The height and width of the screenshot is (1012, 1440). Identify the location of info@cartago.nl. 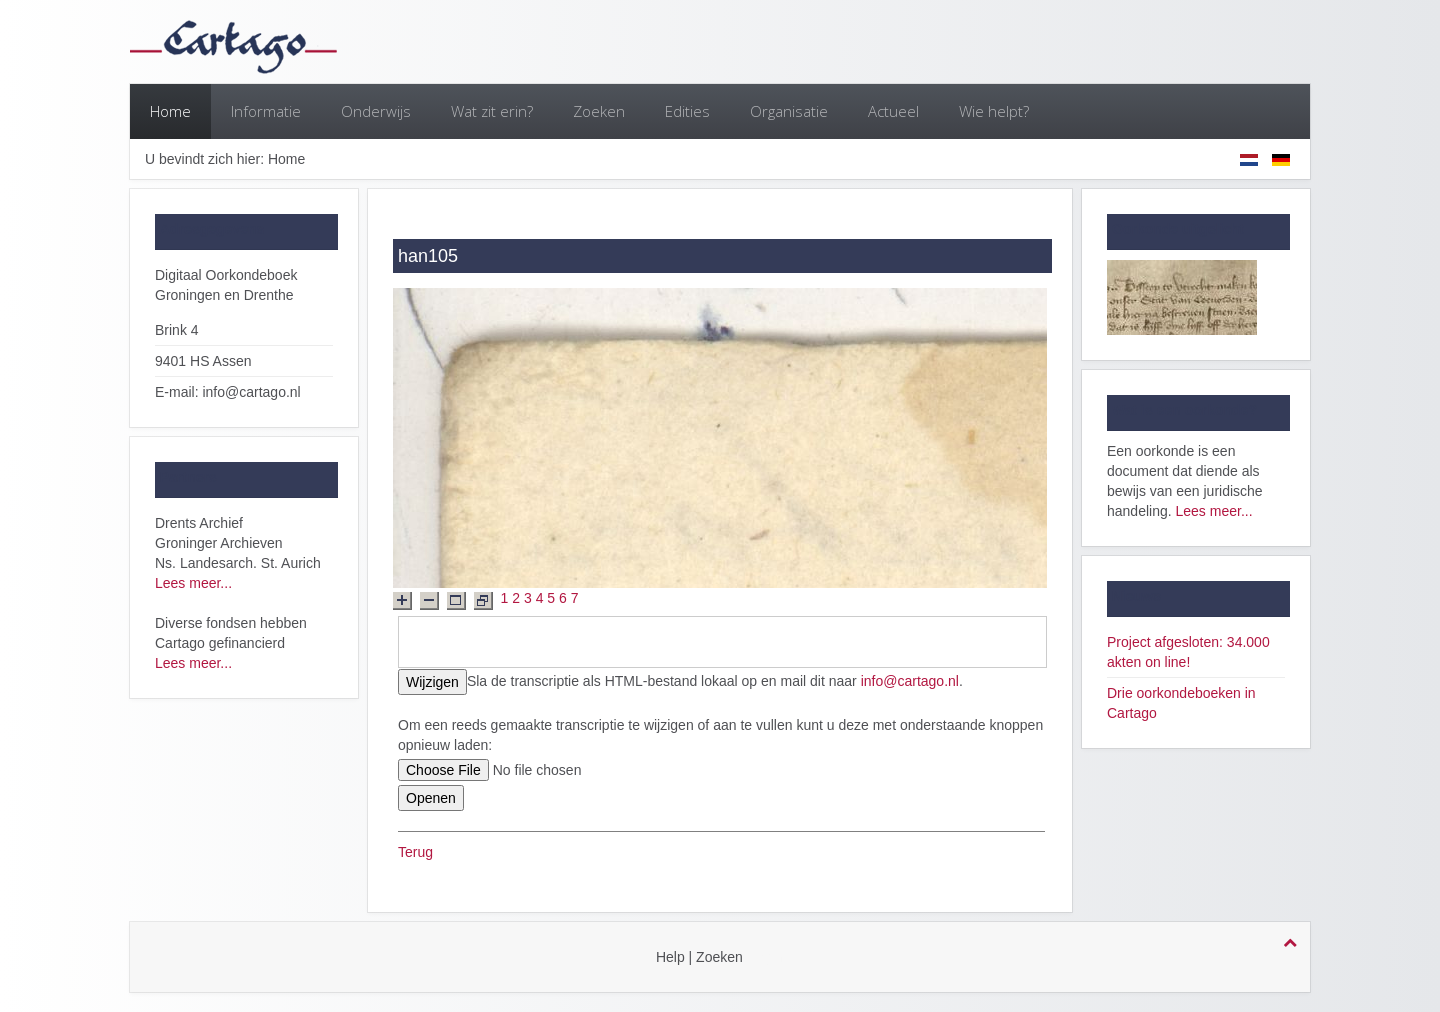
(910, 681).